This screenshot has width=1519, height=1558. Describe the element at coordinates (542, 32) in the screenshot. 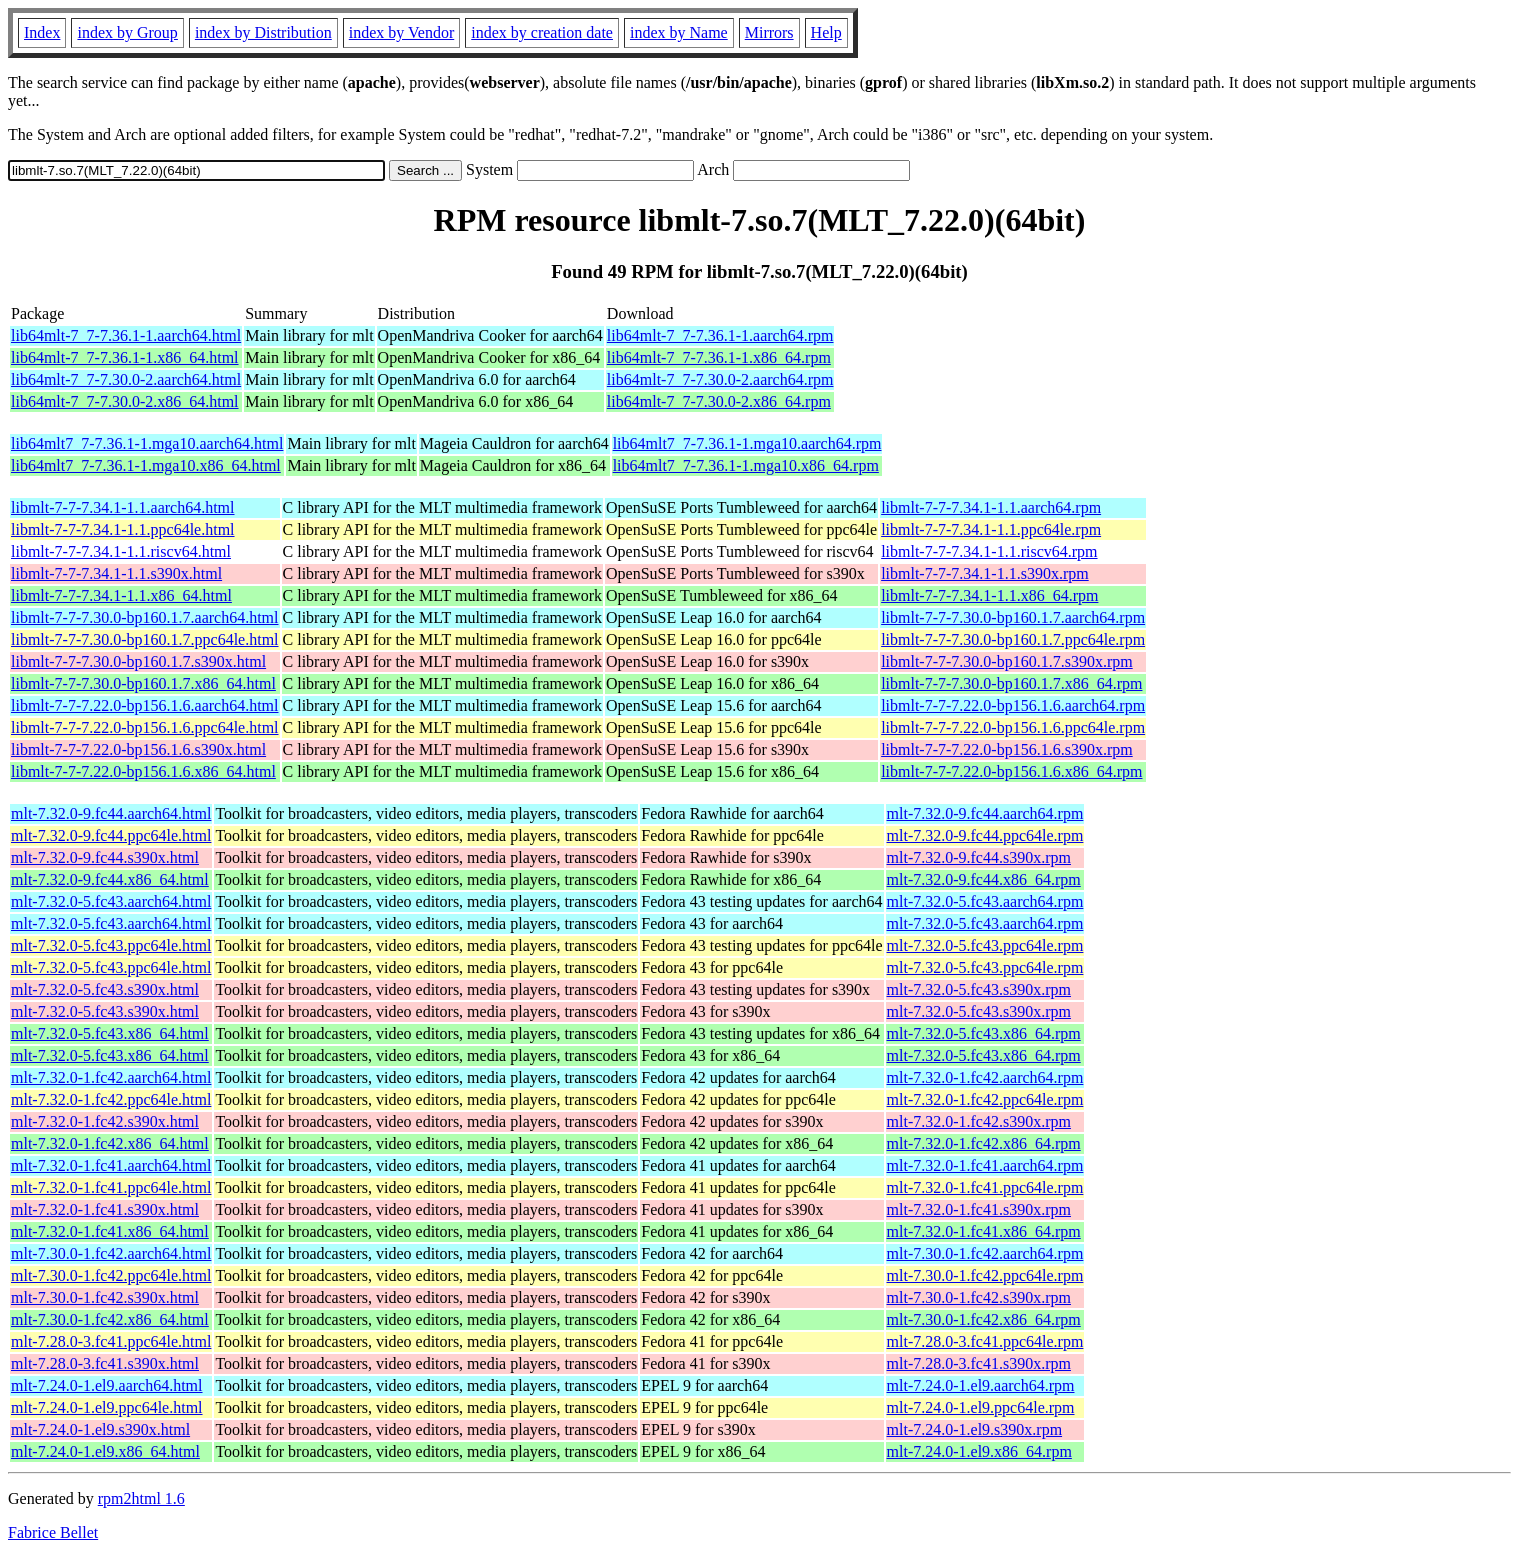

I see `index by creation date` at that location.